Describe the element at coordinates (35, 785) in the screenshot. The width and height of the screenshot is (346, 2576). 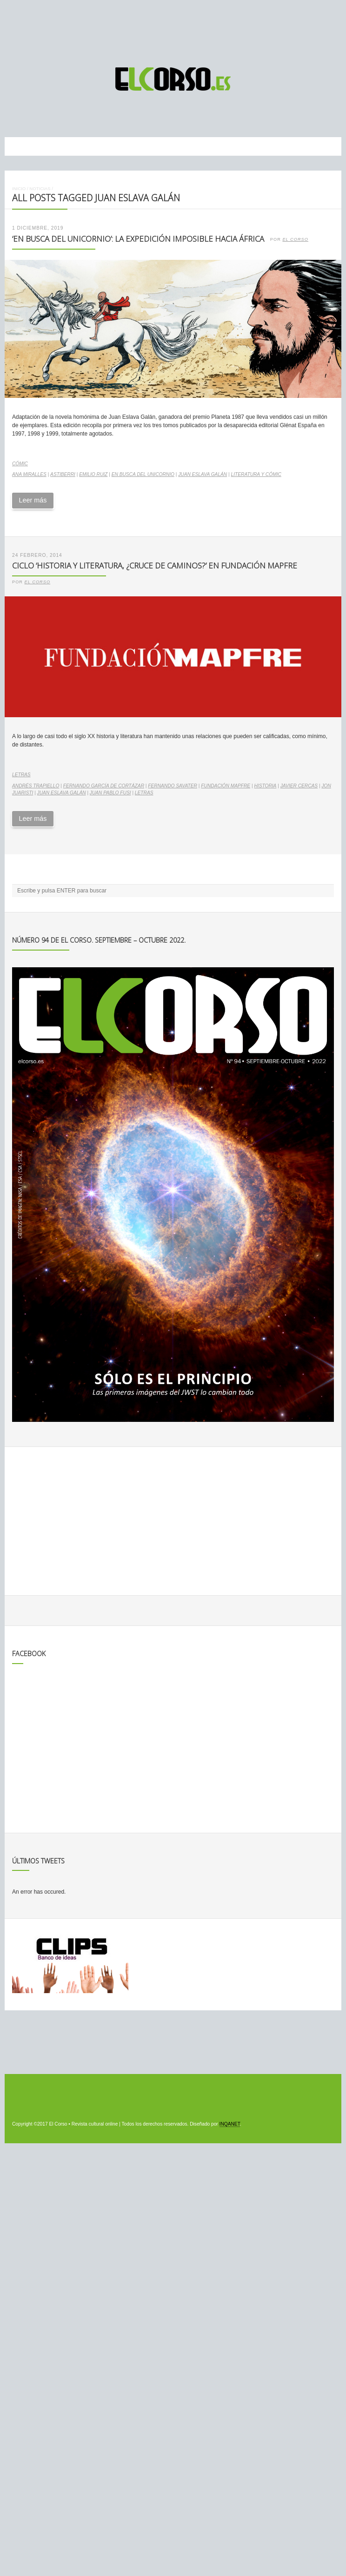
I see `Andrés Trapiello` at that location.